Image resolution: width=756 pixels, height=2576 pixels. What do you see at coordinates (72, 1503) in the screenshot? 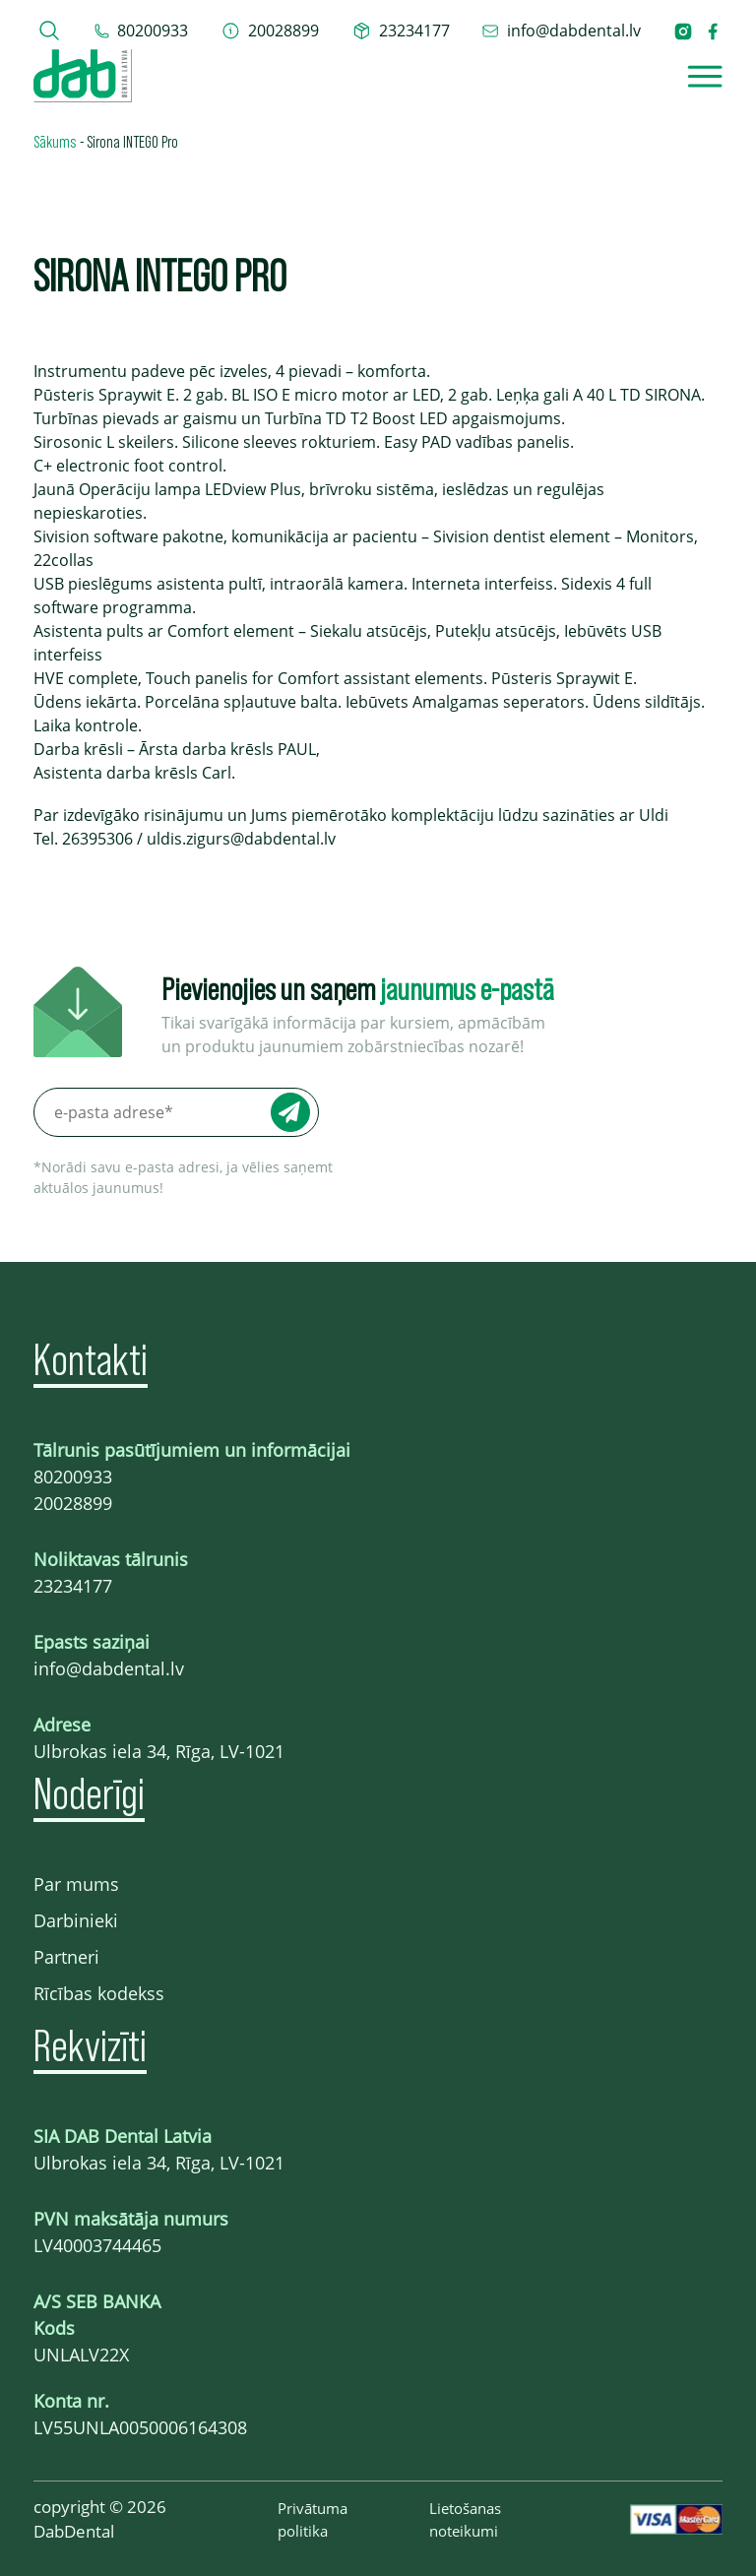
I see `20028899` at bounding box center [72, 1503].